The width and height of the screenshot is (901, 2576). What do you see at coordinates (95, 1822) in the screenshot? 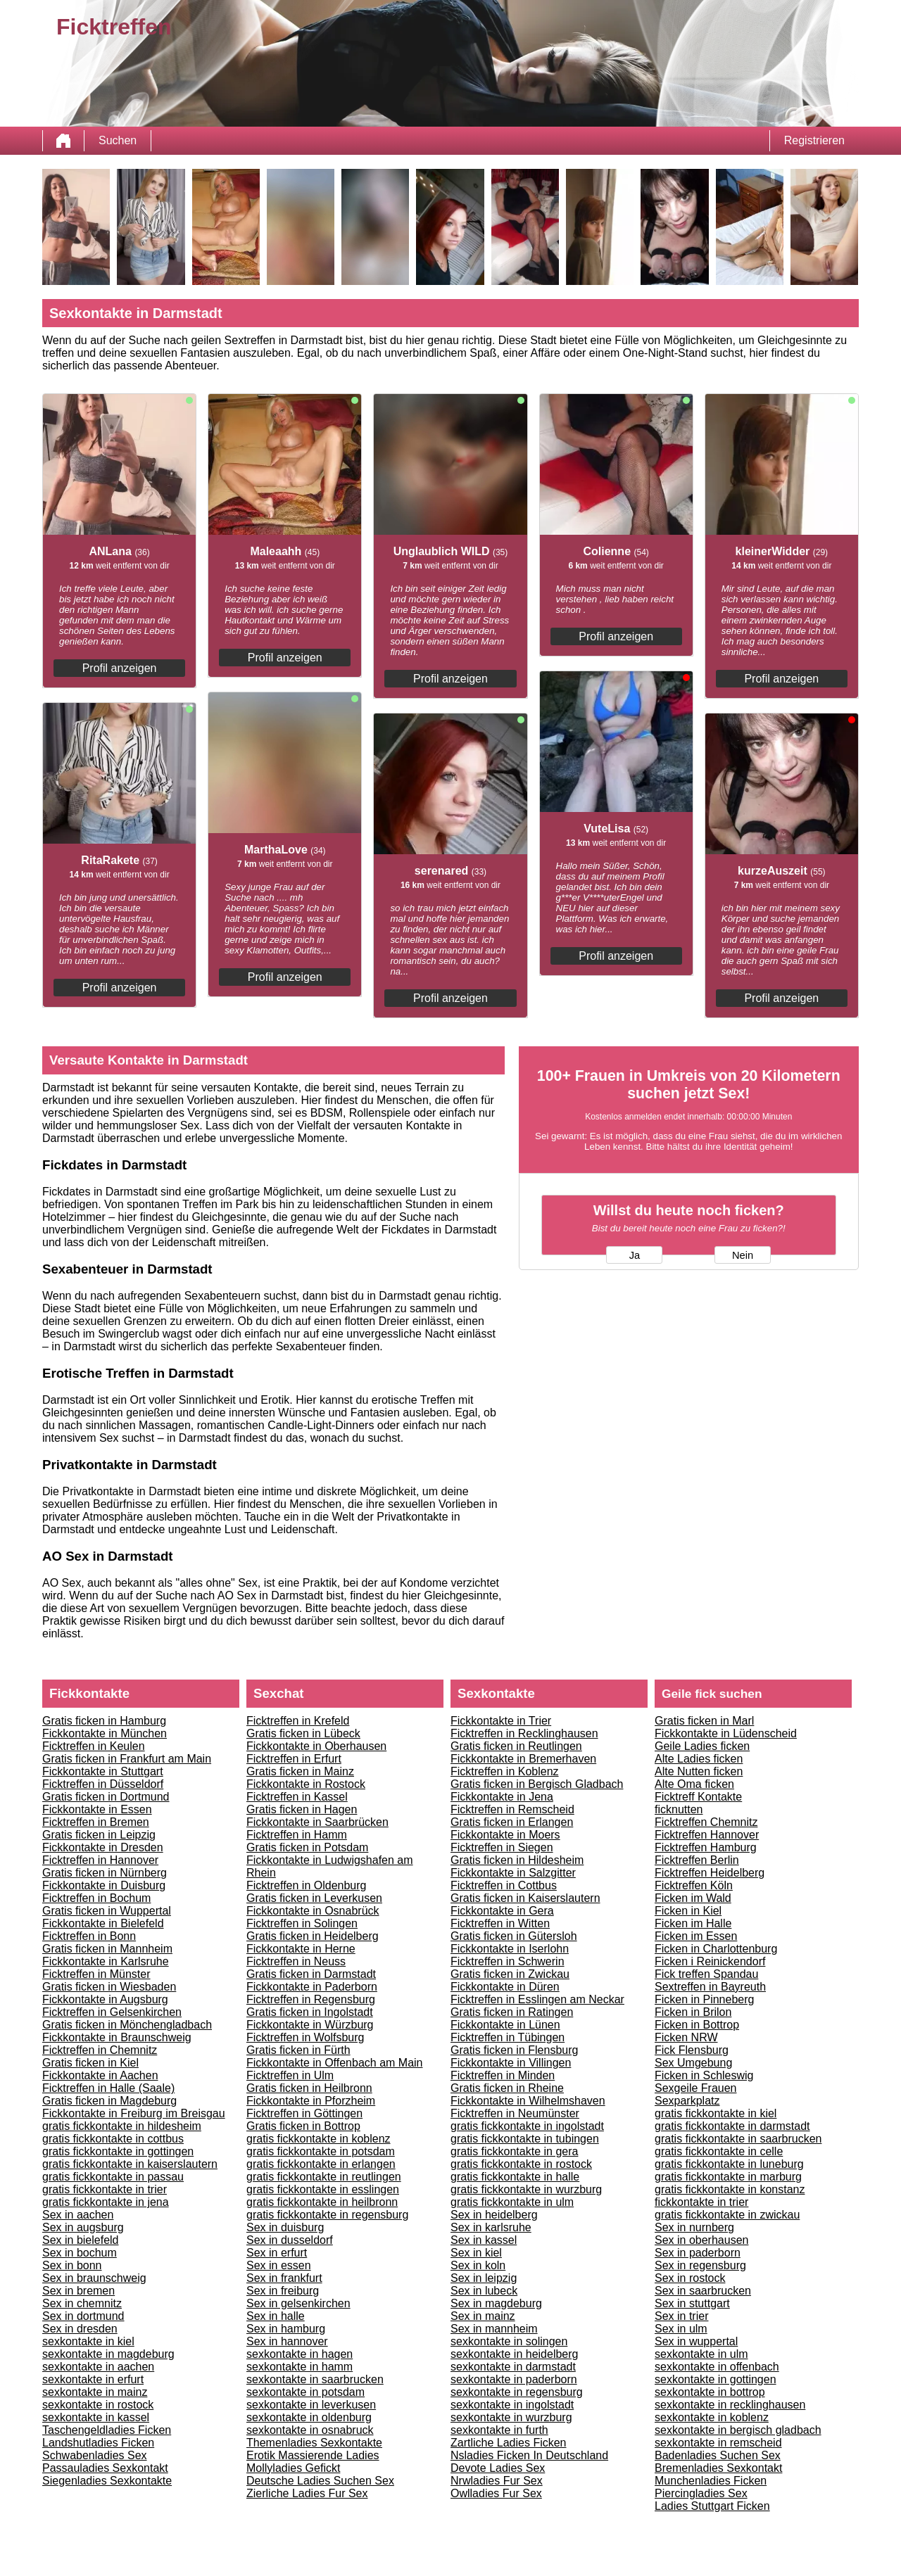
I see `Ficktreffen in Bremen` at bounding box center [95, 1822].